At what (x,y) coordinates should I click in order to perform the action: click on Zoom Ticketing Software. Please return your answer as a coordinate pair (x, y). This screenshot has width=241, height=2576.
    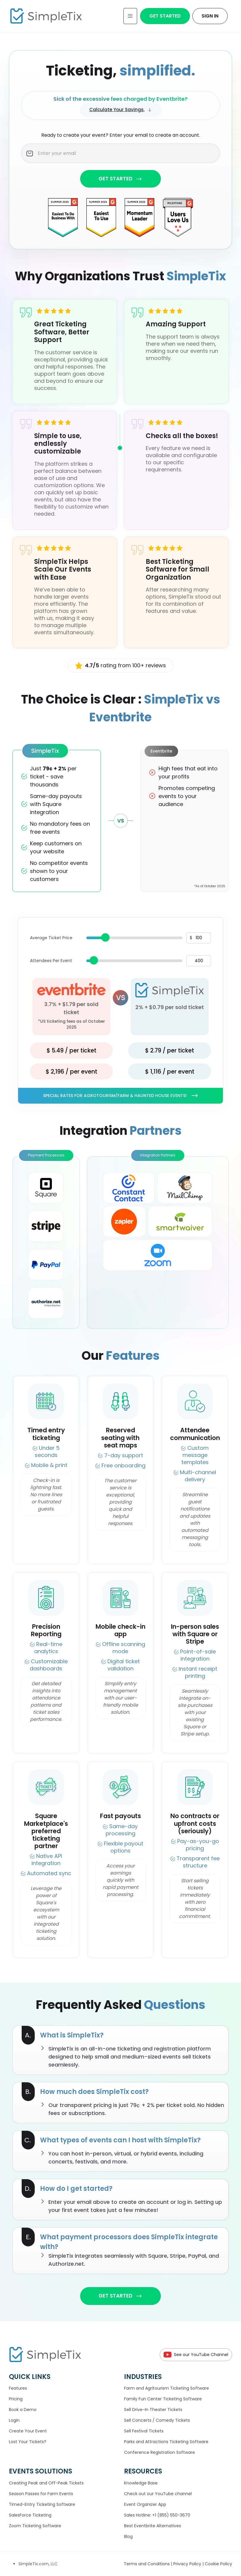
    Looking at the image, I should click on (35, 2526).